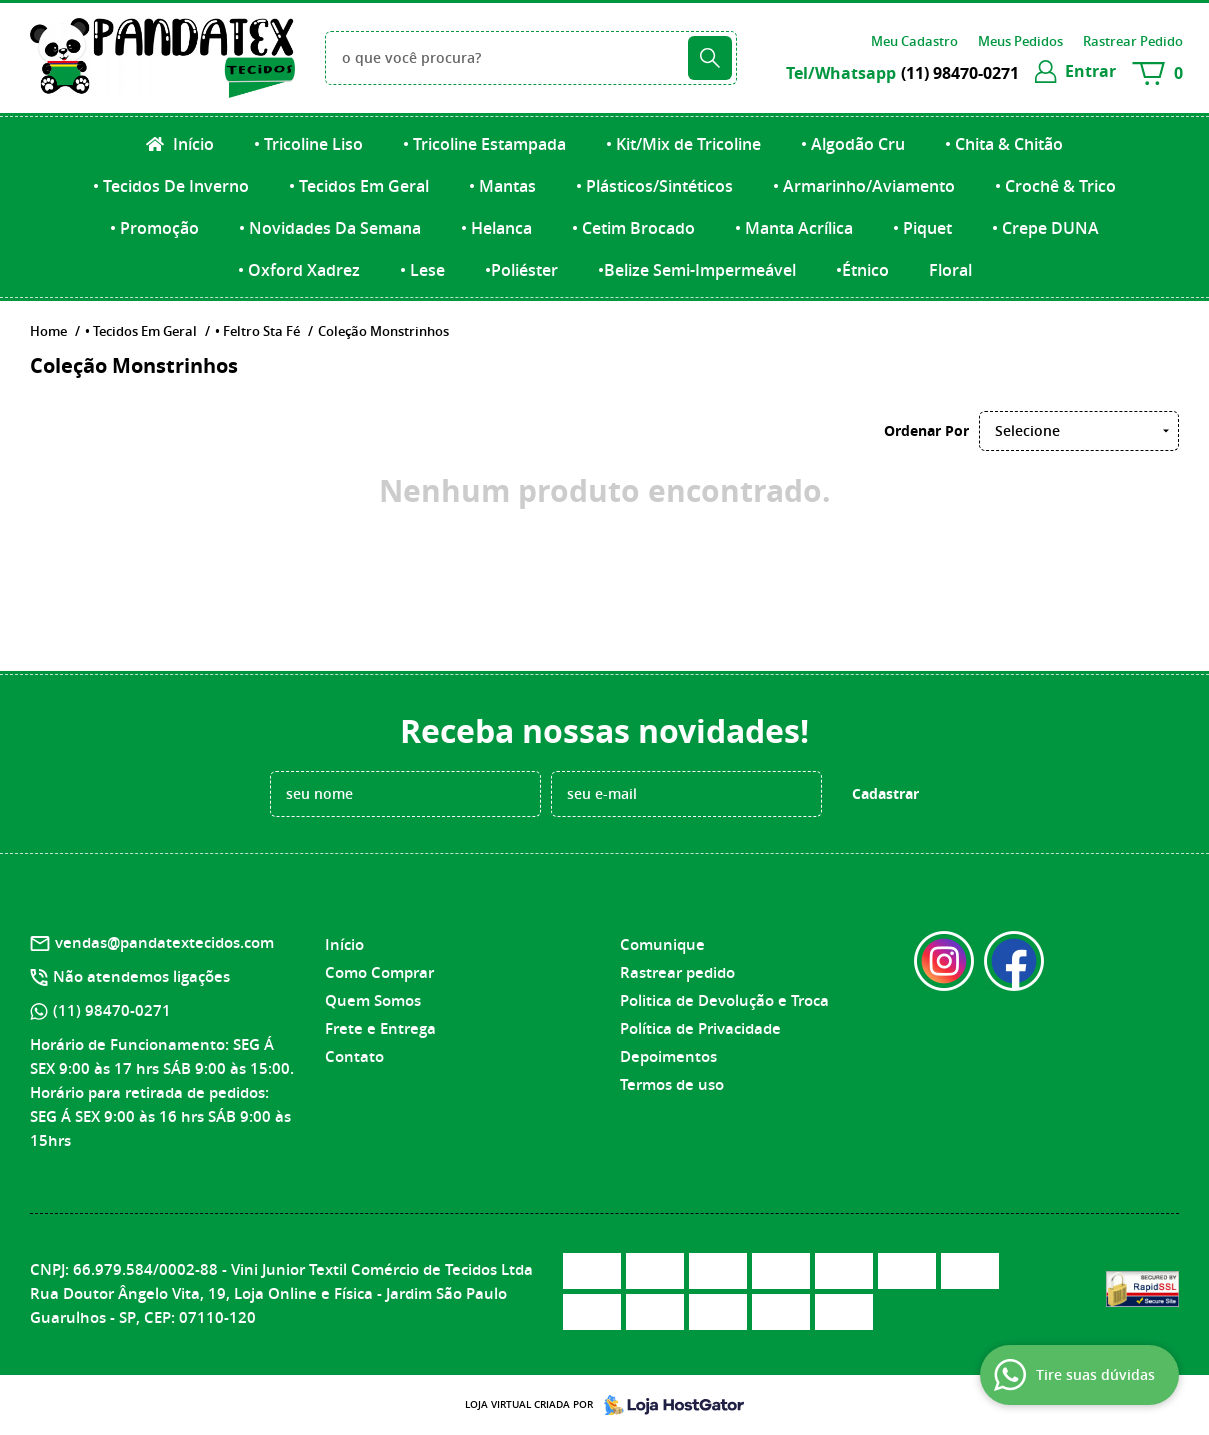 This screenshot has height=1435, width=1209. What do you see at coordinates (1133, 41) in the screenshot?
I see `Rastrear Pedido` at bounding box center [1133, 41].